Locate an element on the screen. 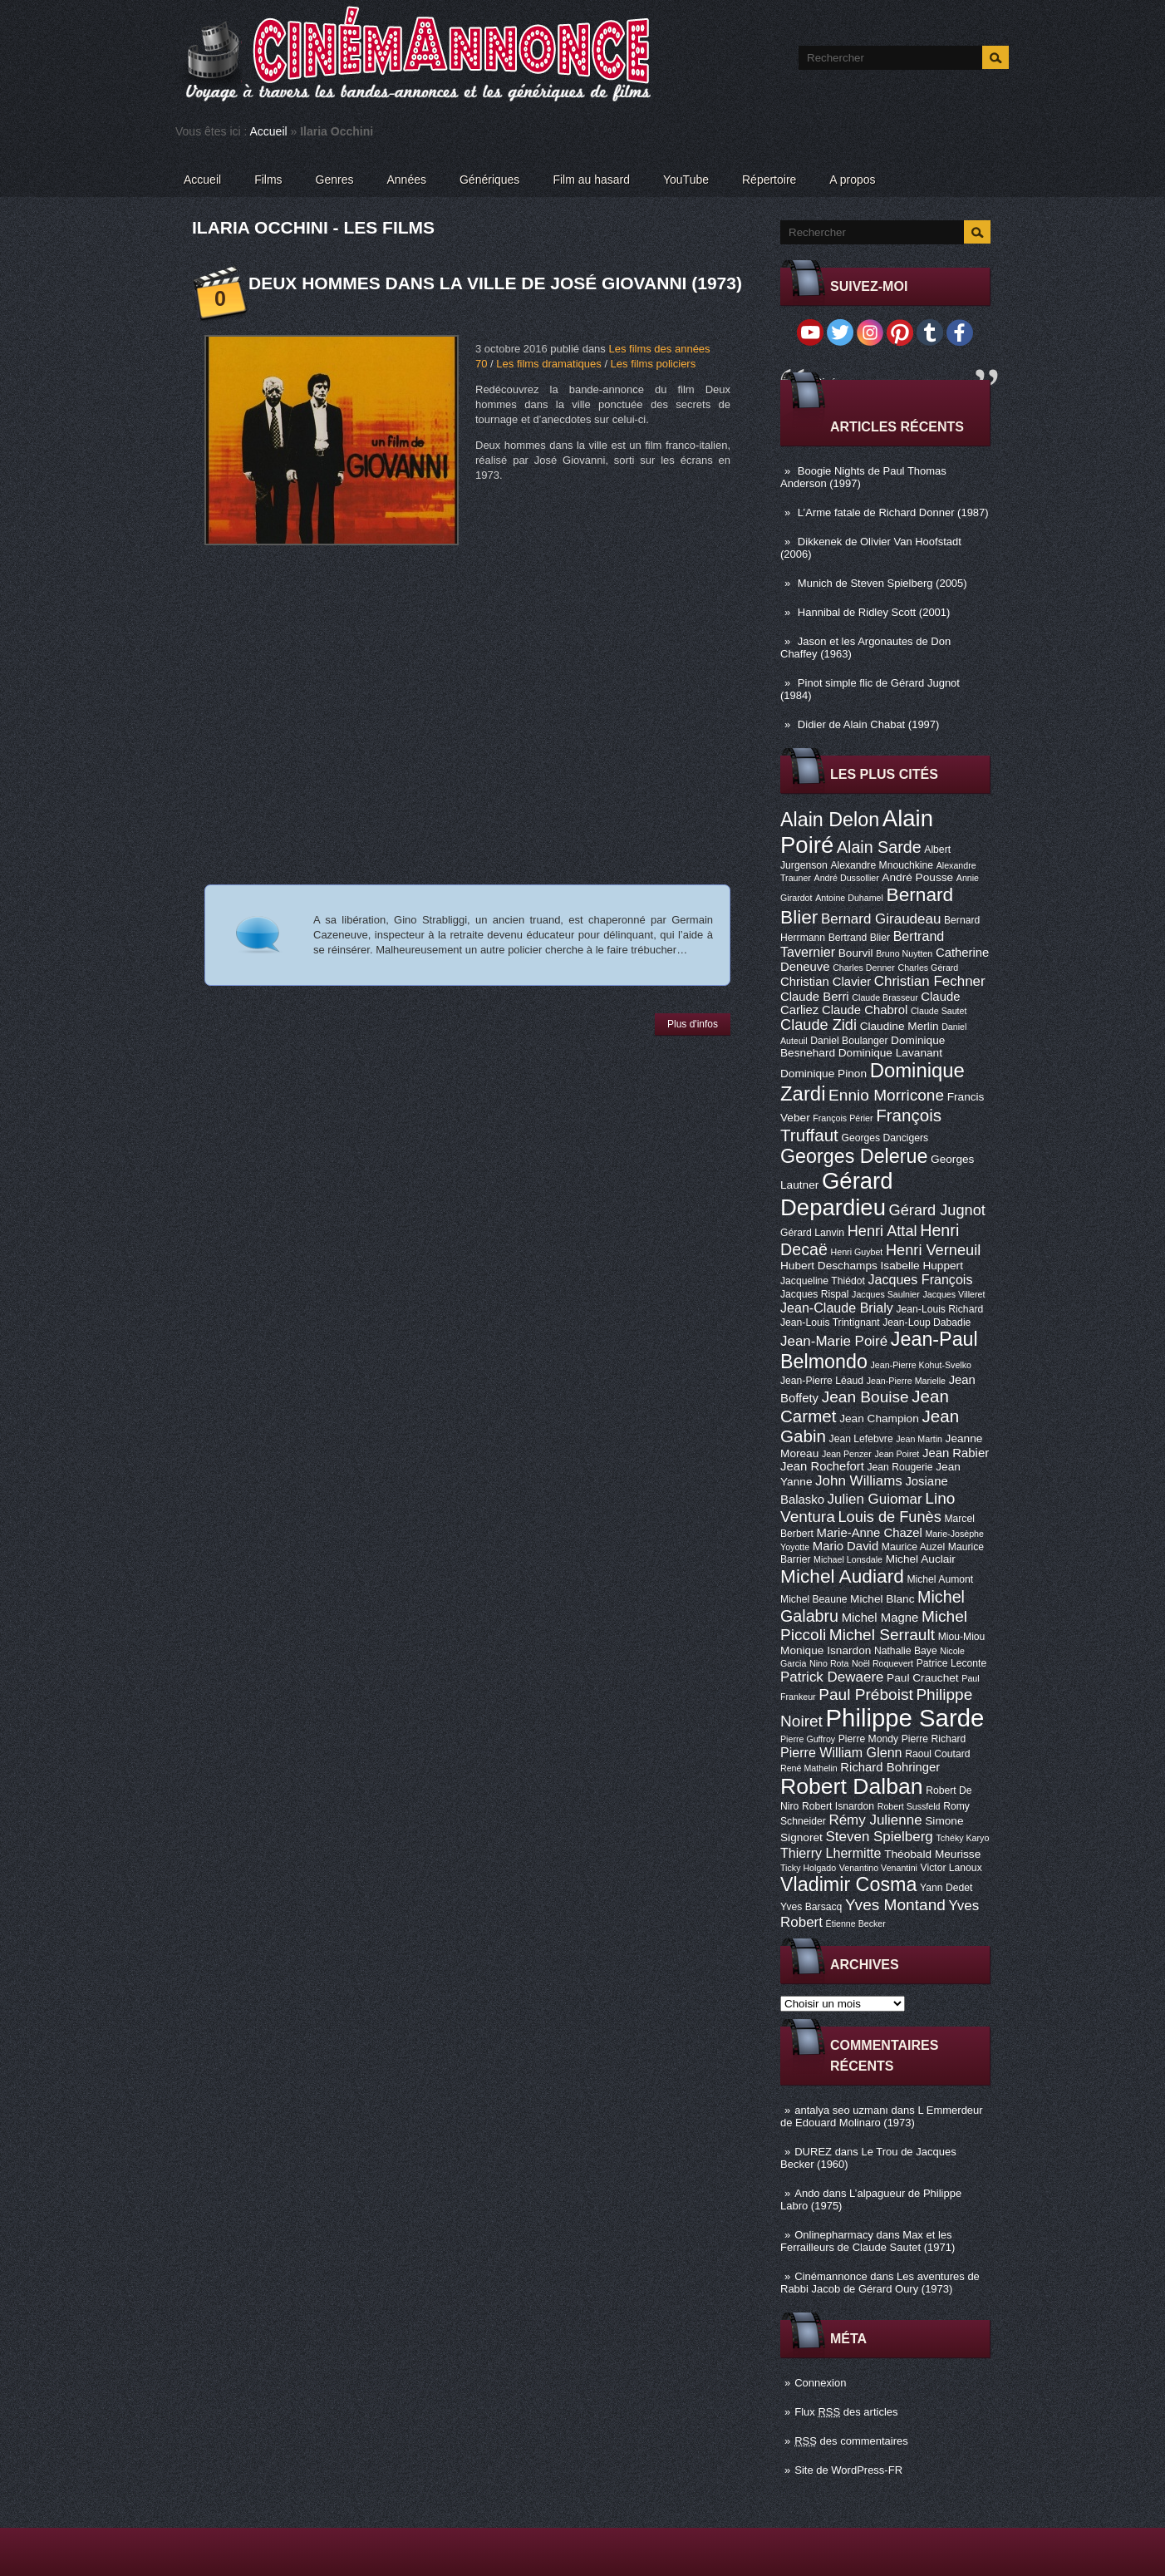 Image resolution: width=1165 pixels, height=2576 pixels. Robert Isnardon is located at coordinates (838, 1806).